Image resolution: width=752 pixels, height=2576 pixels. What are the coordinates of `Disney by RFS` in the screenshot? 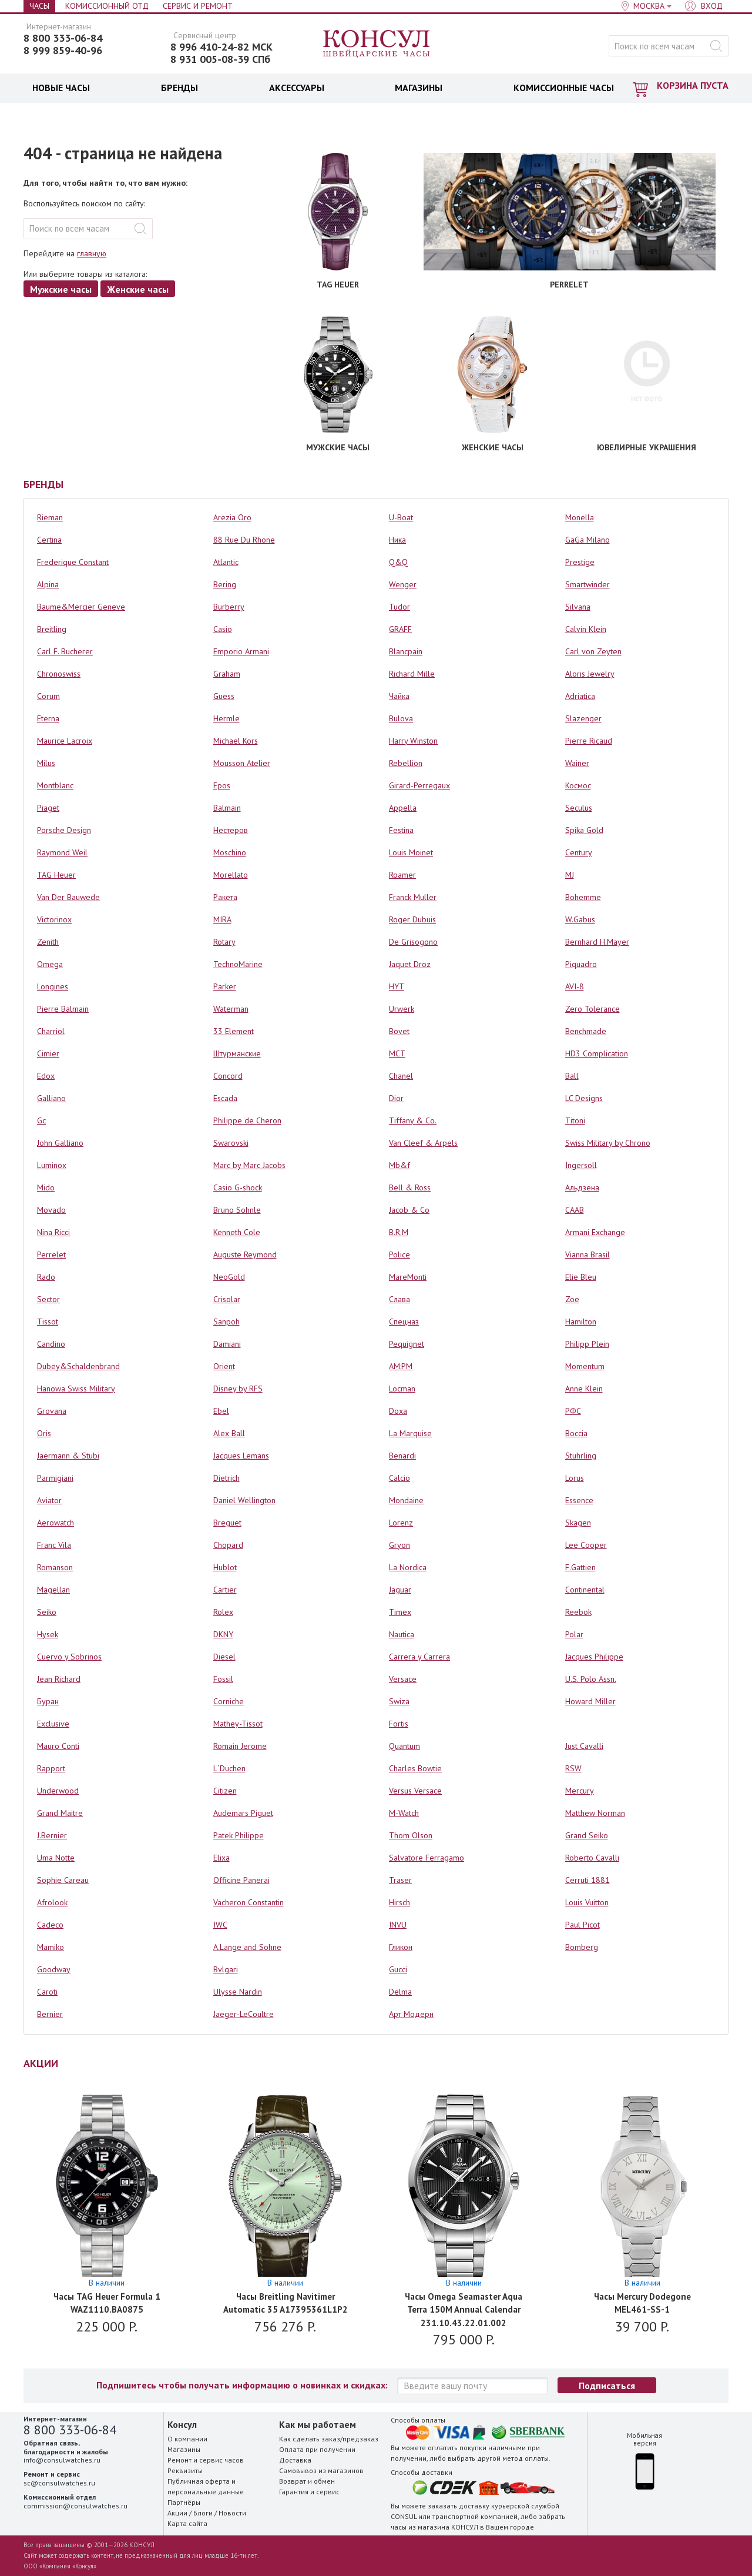 It's located at (238, 1388).